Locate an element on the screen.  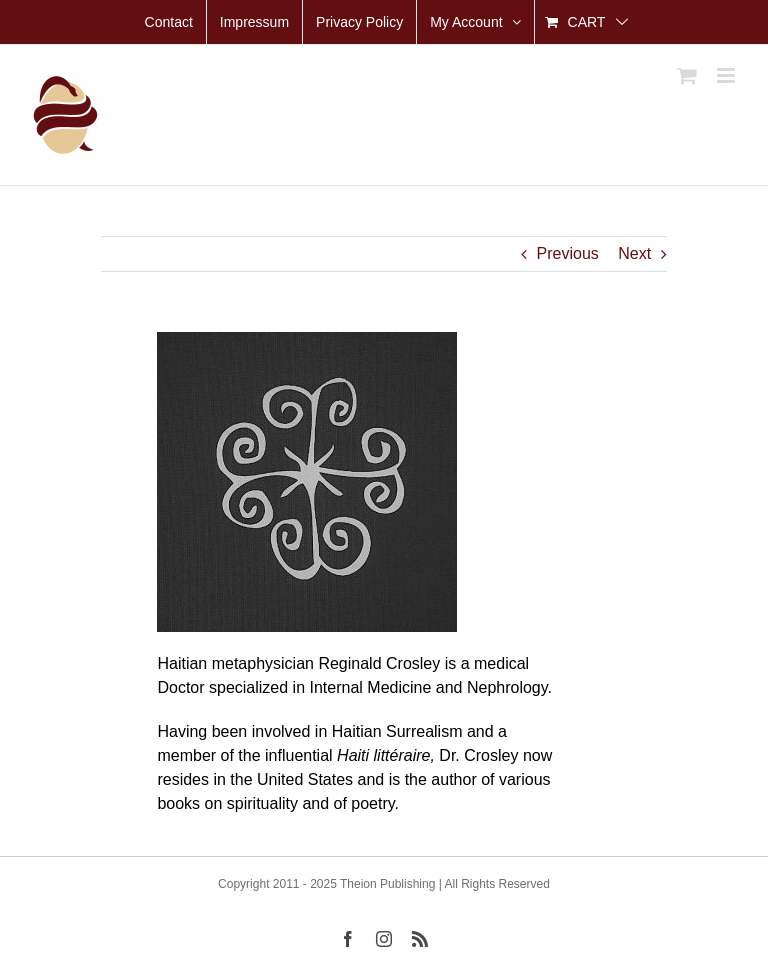
Previous is located at coordinates (568, 253).